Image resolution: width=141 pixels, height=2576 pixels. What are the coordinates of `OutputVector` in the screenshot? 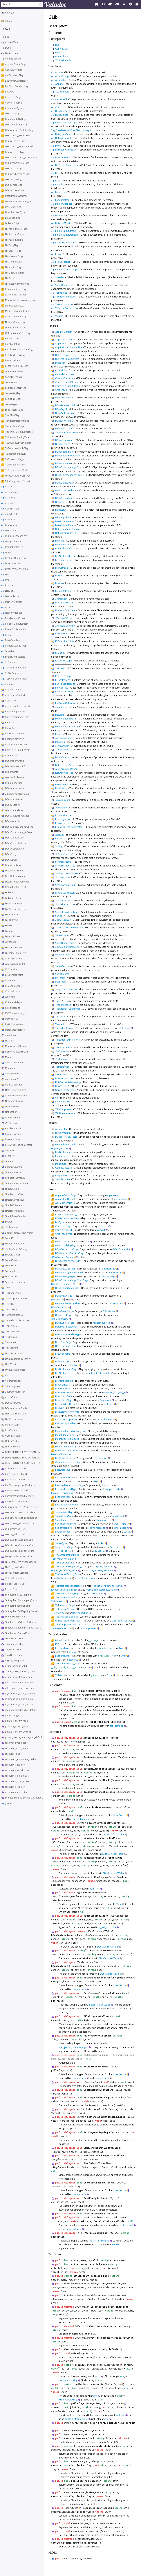 It's located at (12, 1441).